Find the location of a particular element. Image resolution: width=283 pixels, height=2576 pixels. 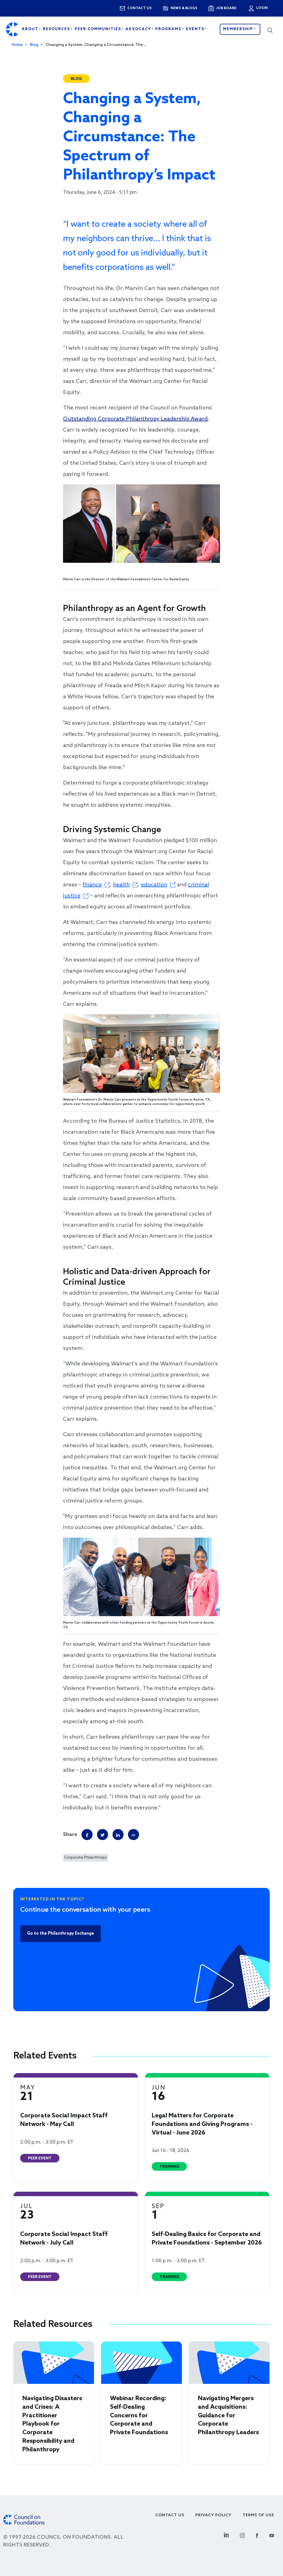

News & blogs is located at coordinates (184, 8).